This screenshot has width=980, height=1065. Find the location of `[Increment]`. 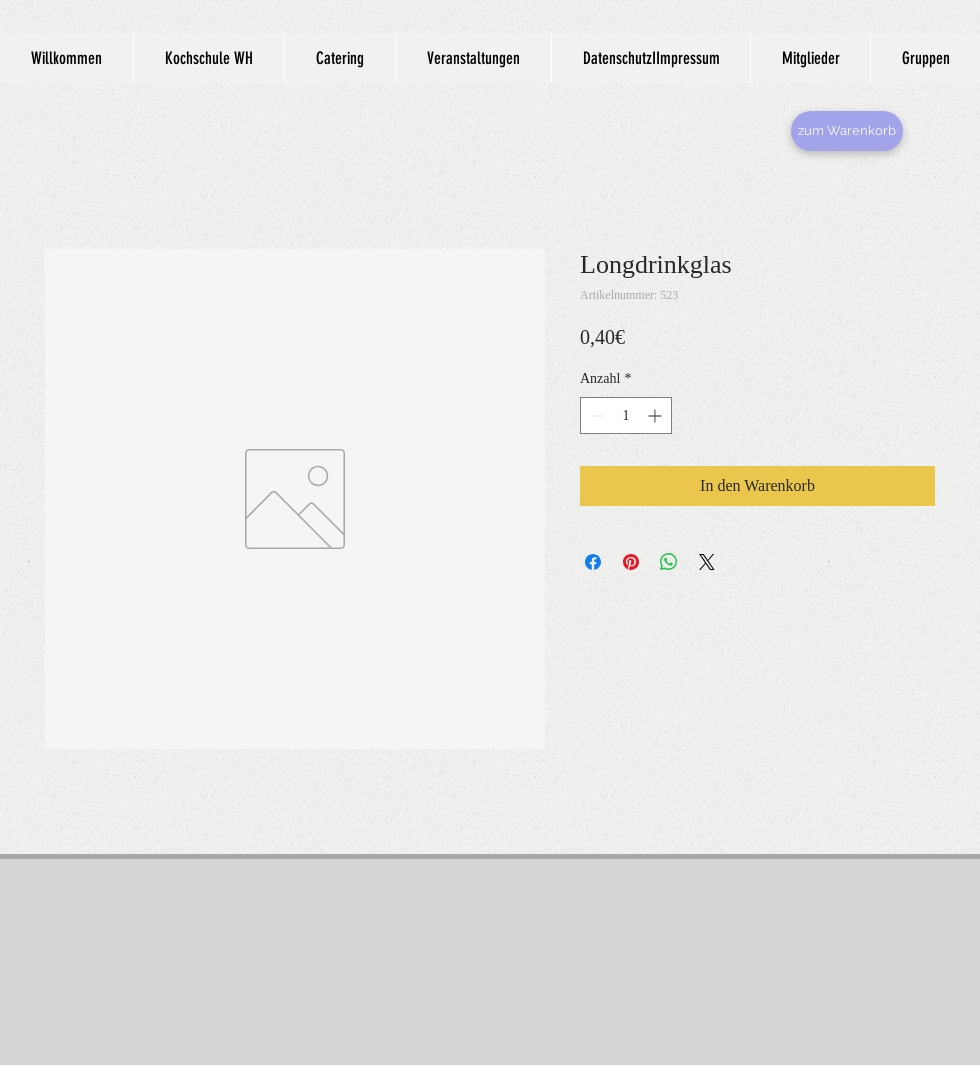

[Increment] is located at coordinates (656, 415).